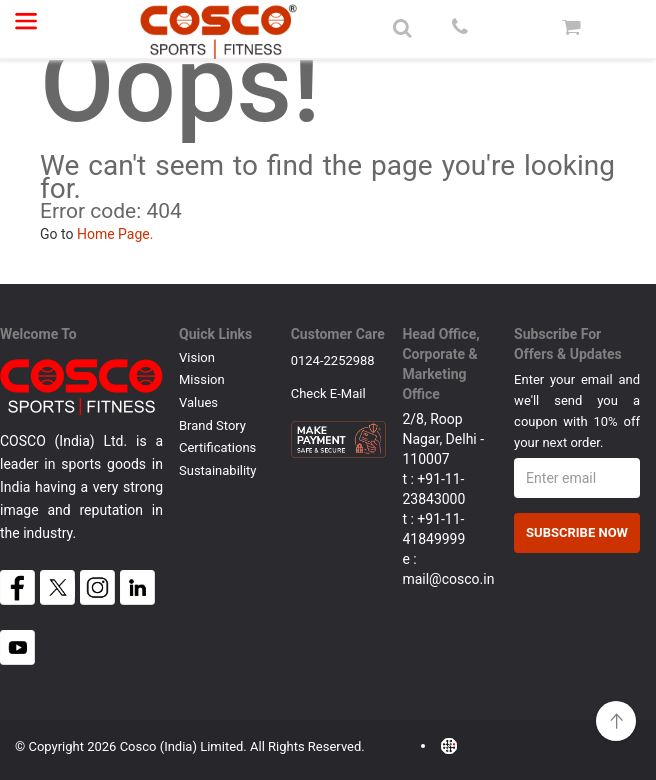 This screenshot has width=656, height=780. I want to click on 0124-2252988, so click(333, 360).